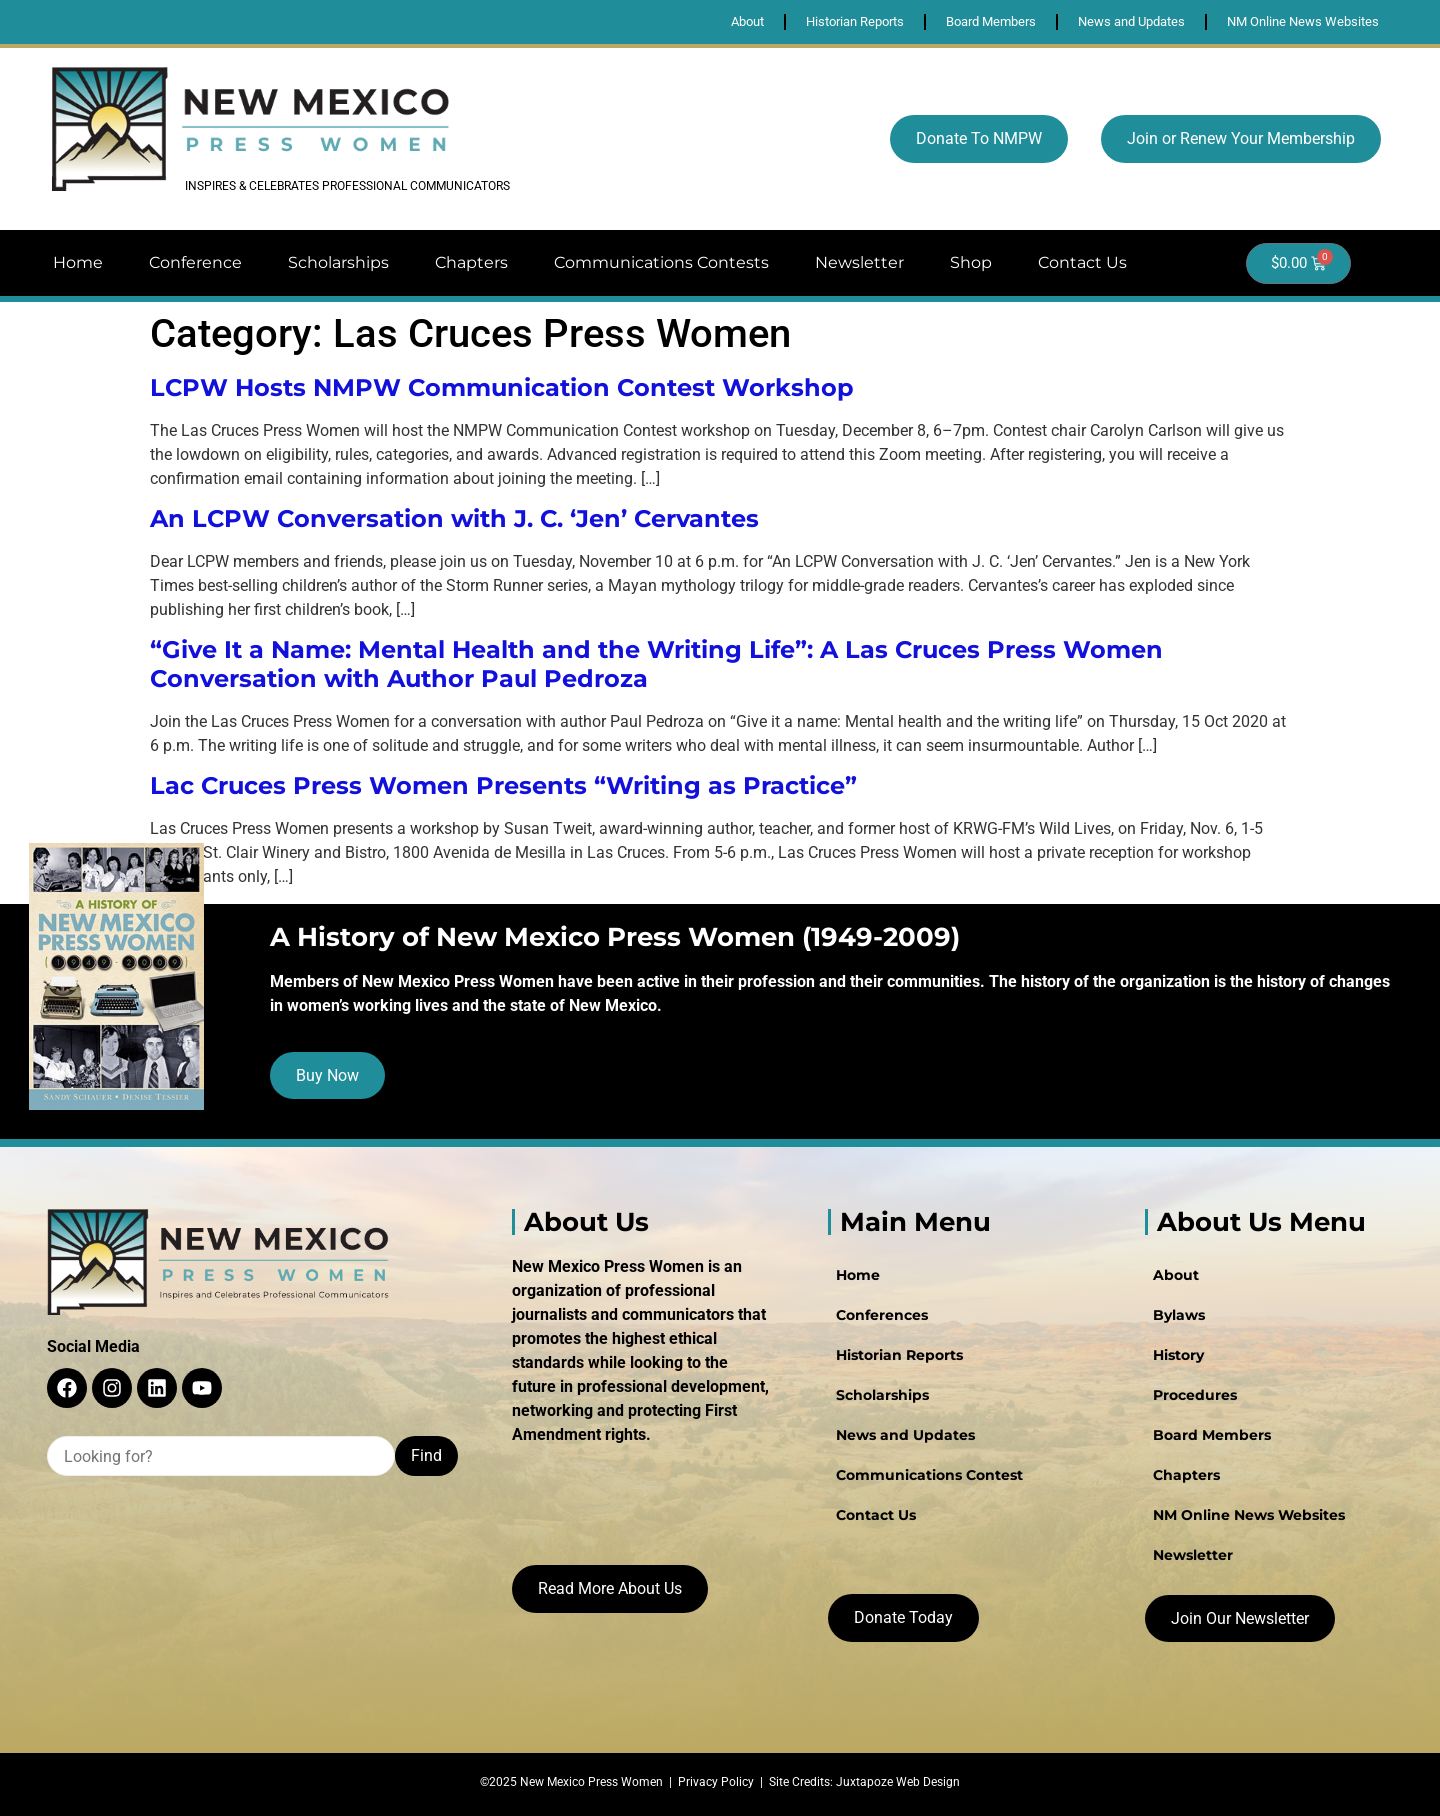  I want to click on Communications Contest, so click(929, 1475).